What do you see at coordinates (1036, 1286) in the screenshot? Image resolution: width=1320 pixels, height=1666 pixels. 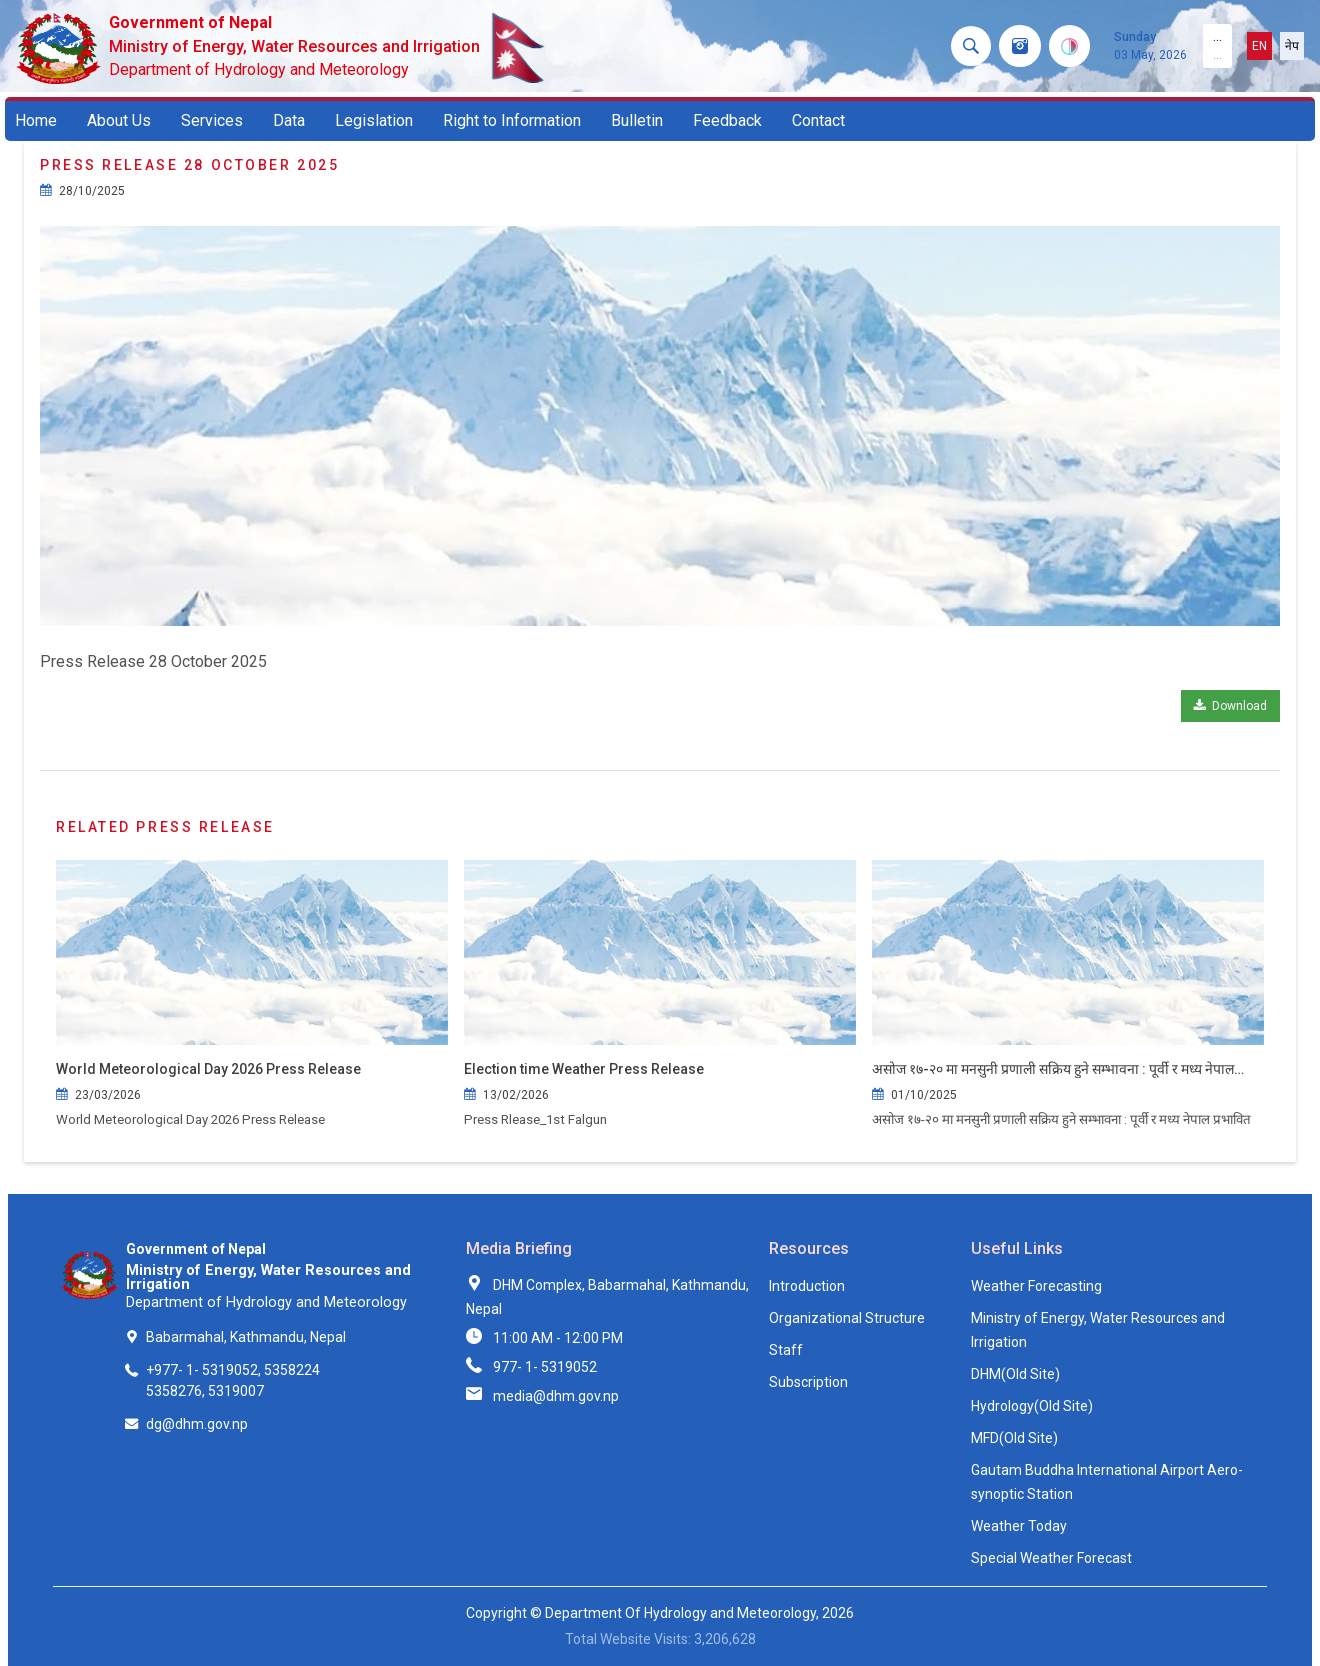 I see `Weather Forecasting` at bounding box center [1036, 1286].